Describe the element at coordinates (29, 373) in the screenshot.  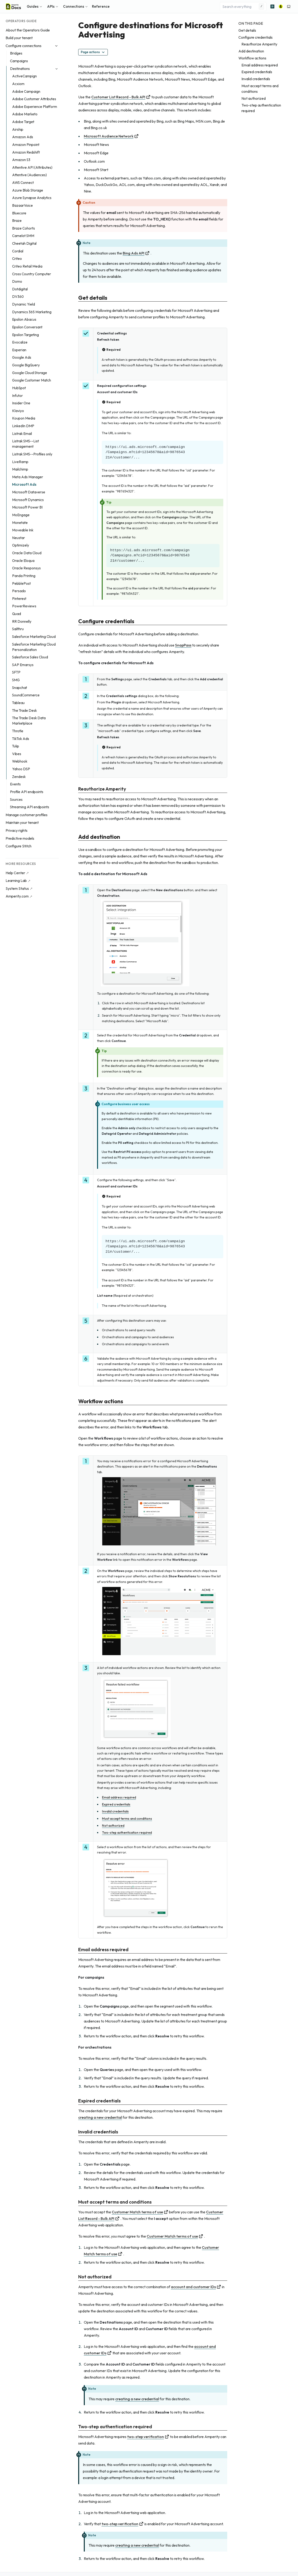
I see `Google Cloud Storage` at that location.